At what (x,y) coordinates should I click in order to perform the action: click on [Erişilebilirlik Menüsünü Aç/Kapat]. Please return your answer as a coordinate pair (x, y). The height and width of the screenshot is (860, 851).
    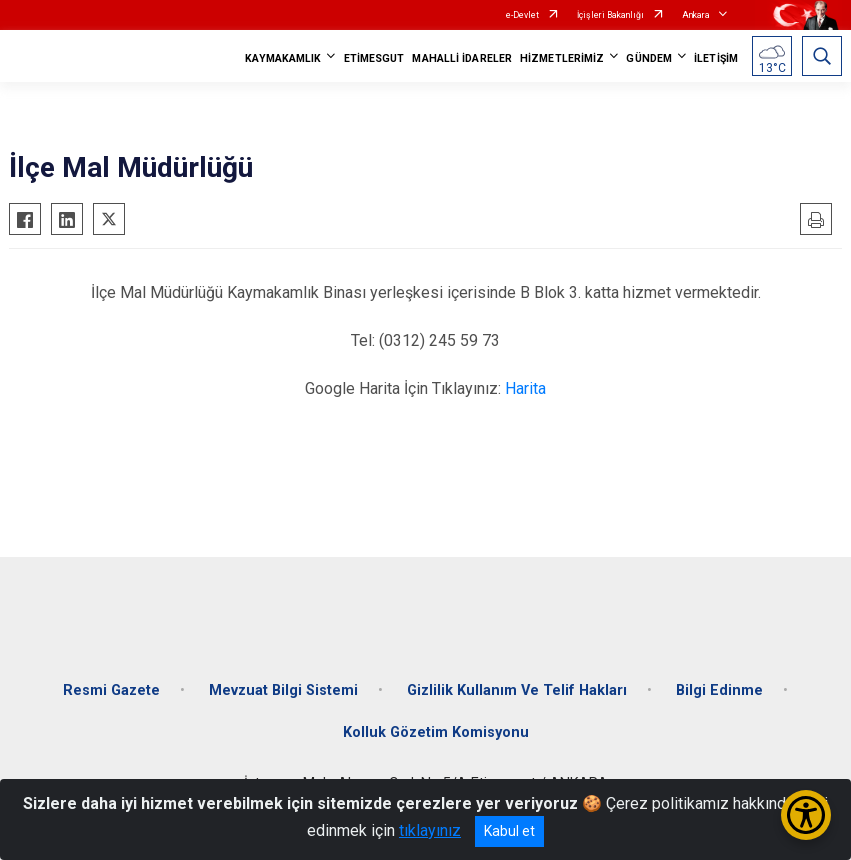
    Looking at the image, I should click on (806, 815).